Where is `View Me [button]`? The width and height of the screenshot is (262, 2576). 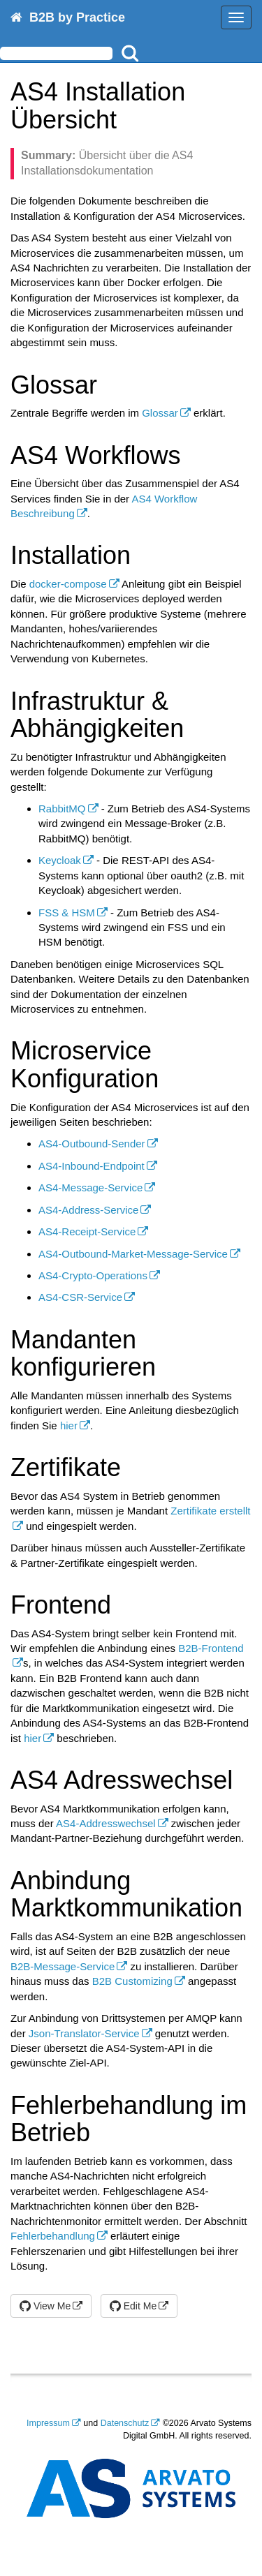 View Me [button] is located at coordinates (45, 2305).